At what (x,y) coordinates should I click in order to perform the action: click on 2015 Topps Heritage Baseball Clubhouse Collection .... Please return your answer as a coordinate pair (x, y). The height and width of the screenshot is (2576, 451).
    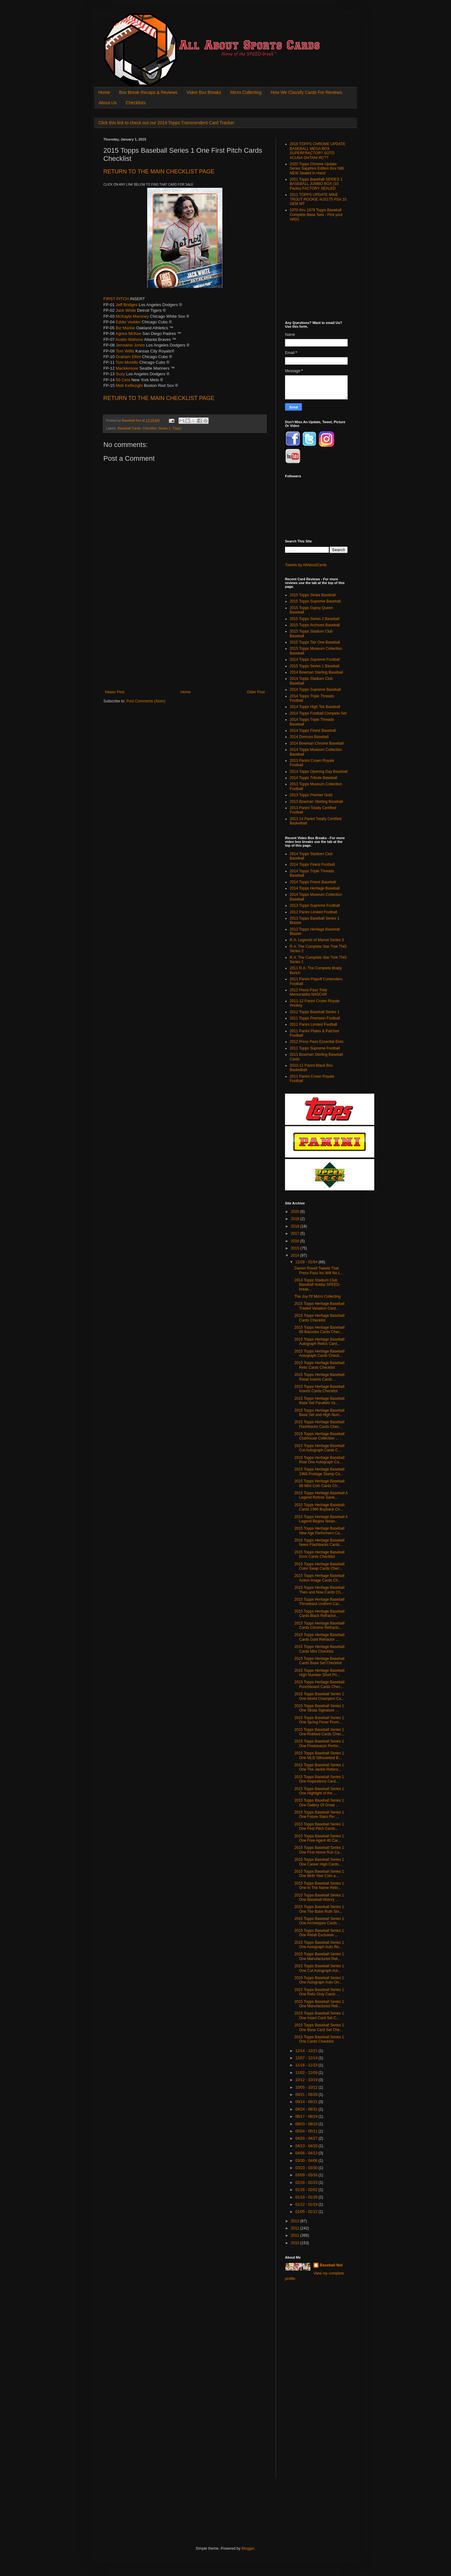
    Looking at the image, I should click on (319, 1436).